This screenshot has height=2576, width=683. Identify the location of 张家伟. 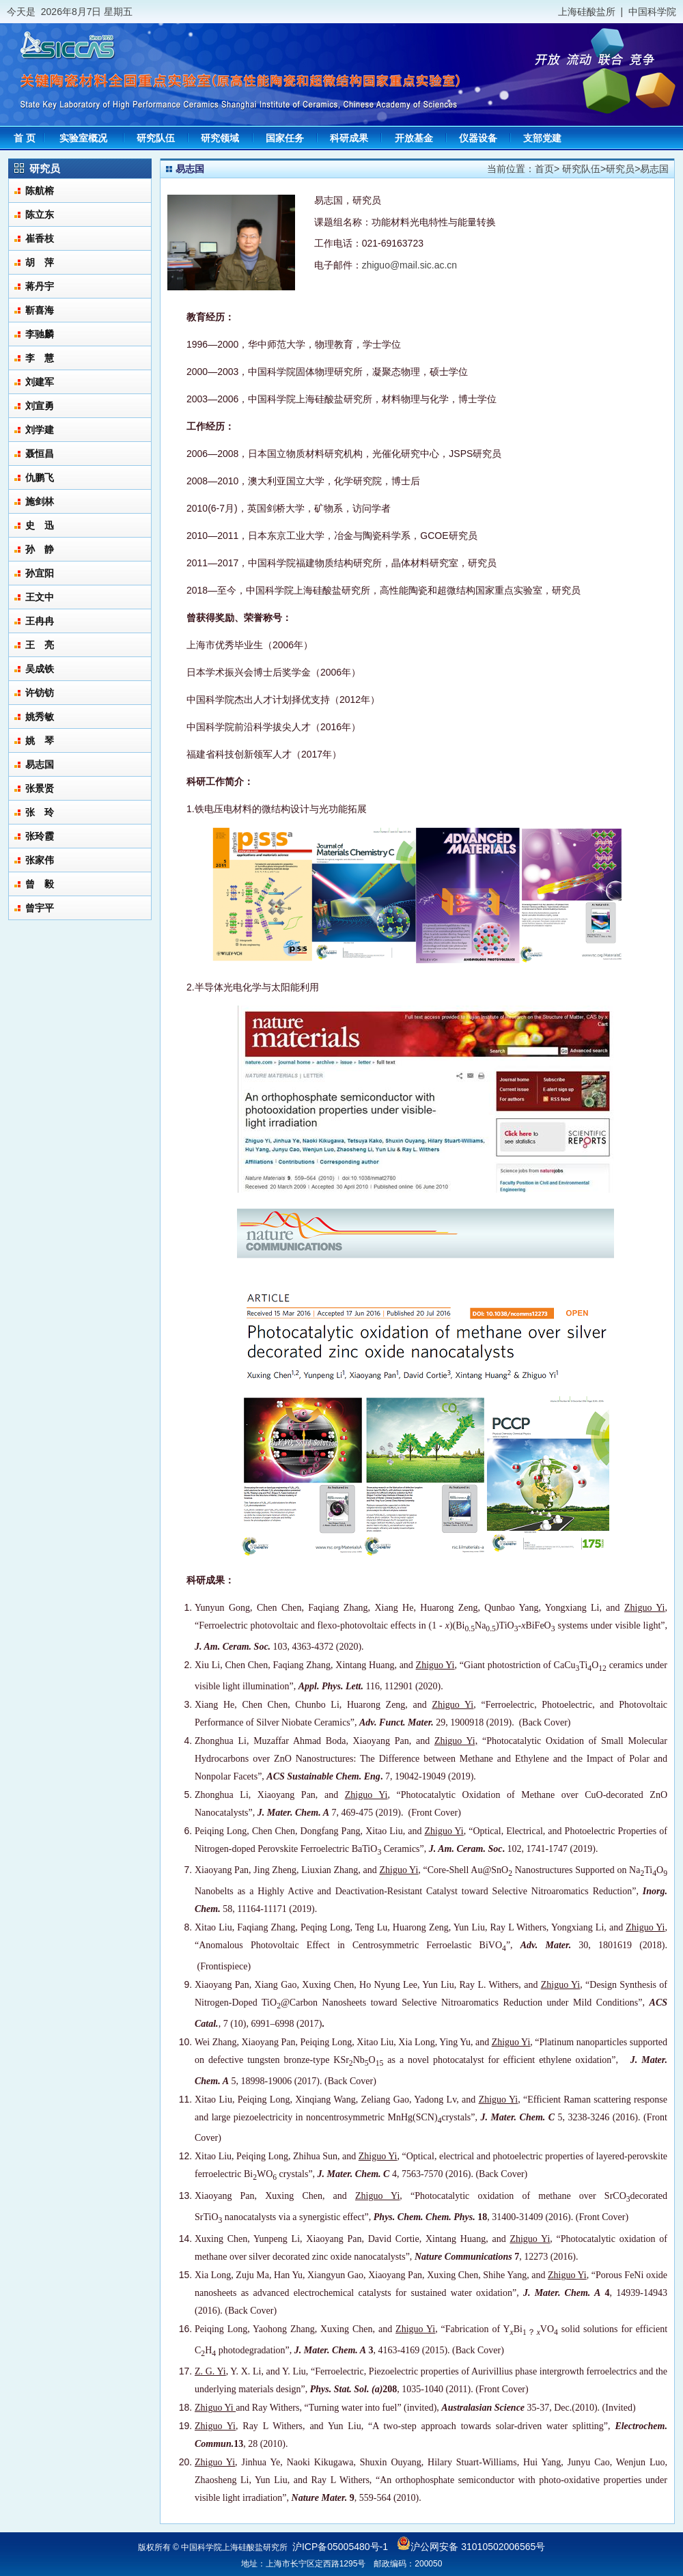
(39, 860).